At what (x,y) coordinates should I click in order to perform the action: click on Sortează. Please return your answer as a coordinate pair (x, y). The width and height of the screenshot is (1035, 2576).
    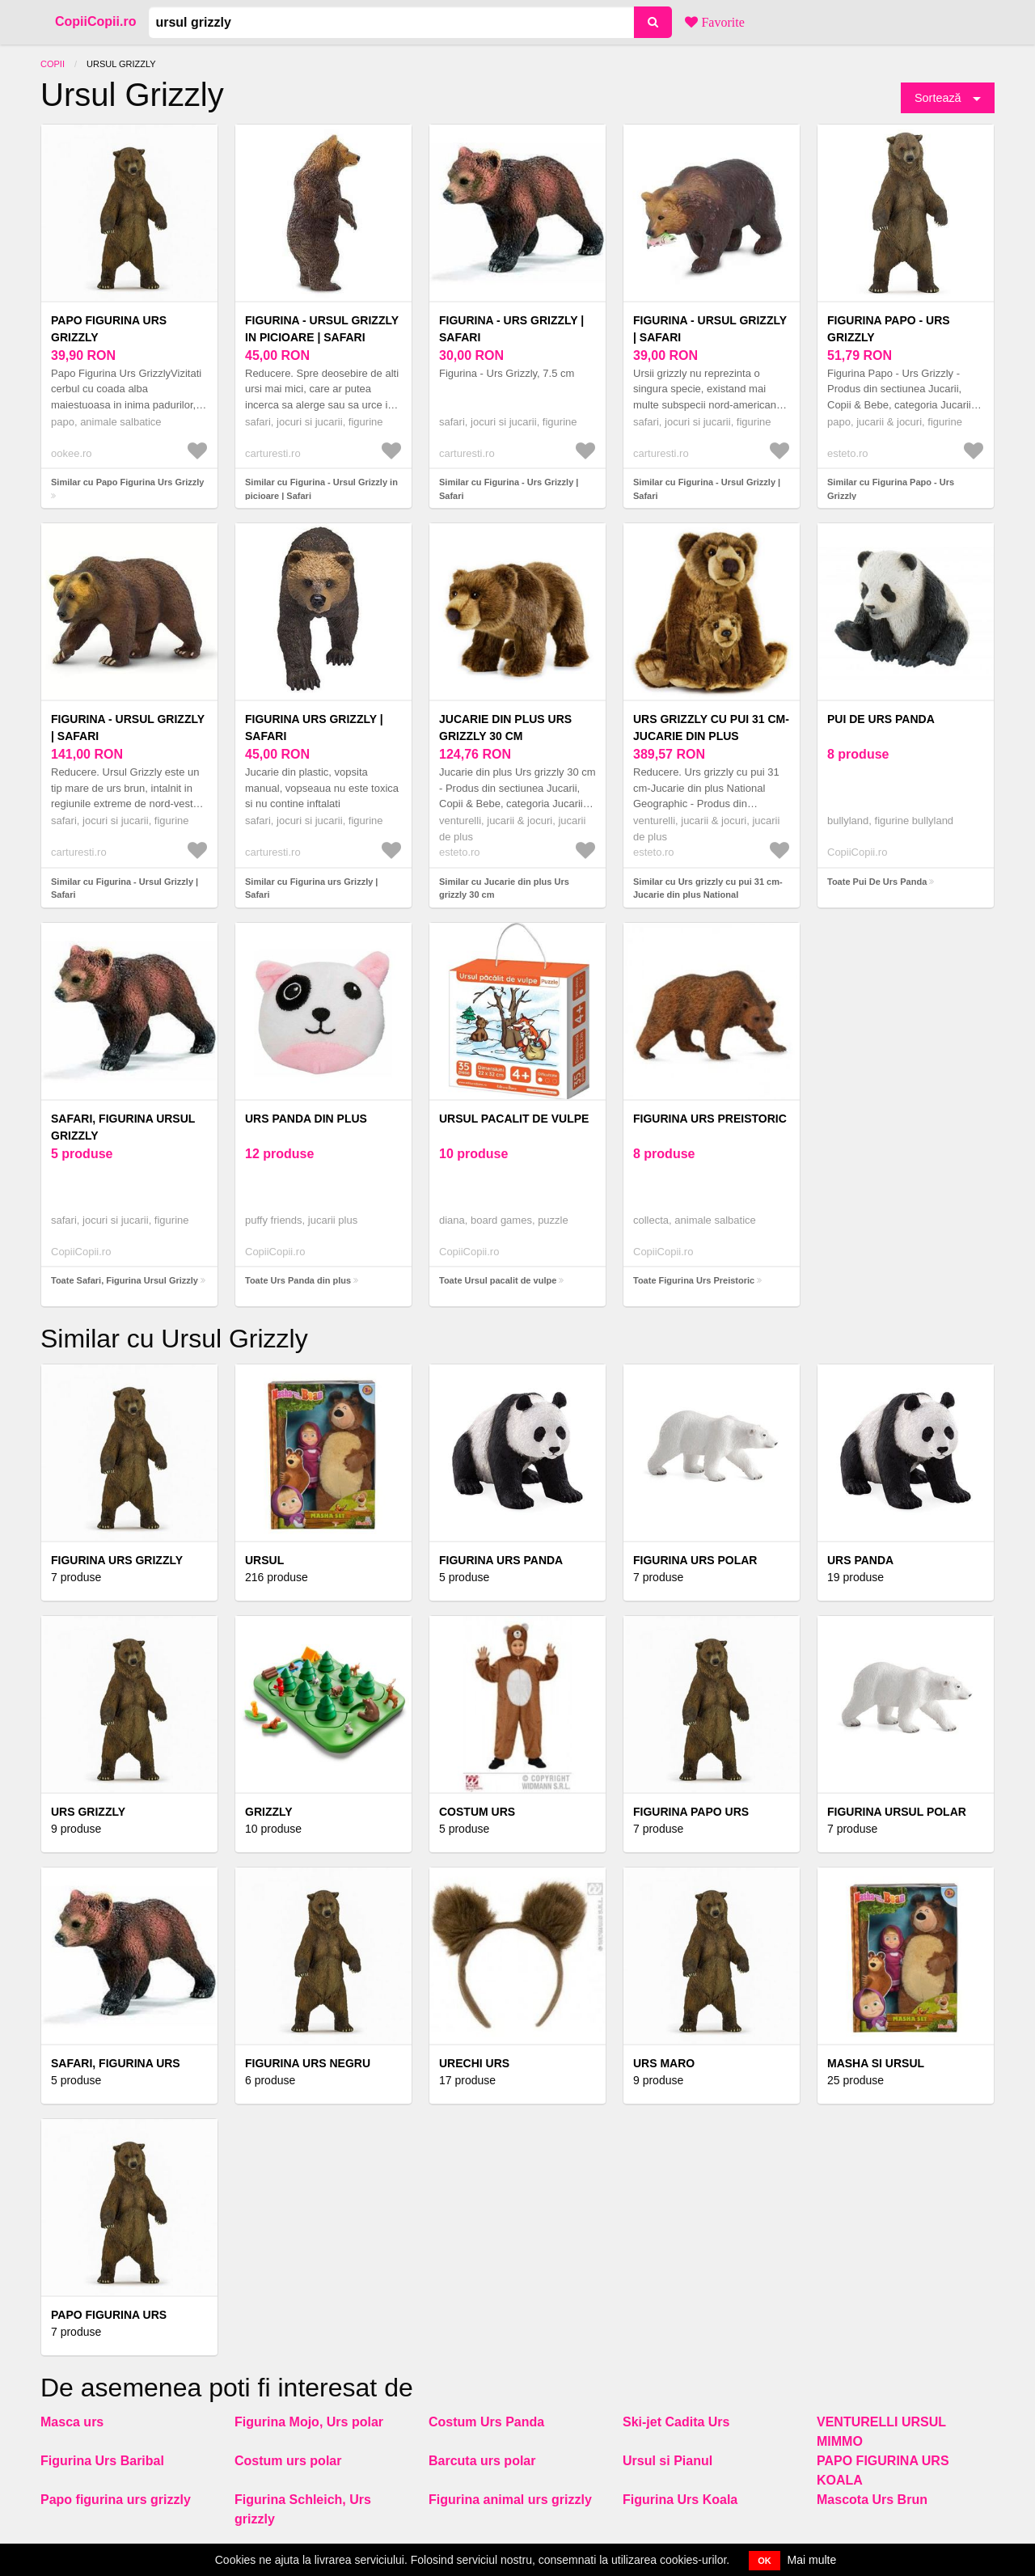
    Looking at the image, I should click on (938, 97).